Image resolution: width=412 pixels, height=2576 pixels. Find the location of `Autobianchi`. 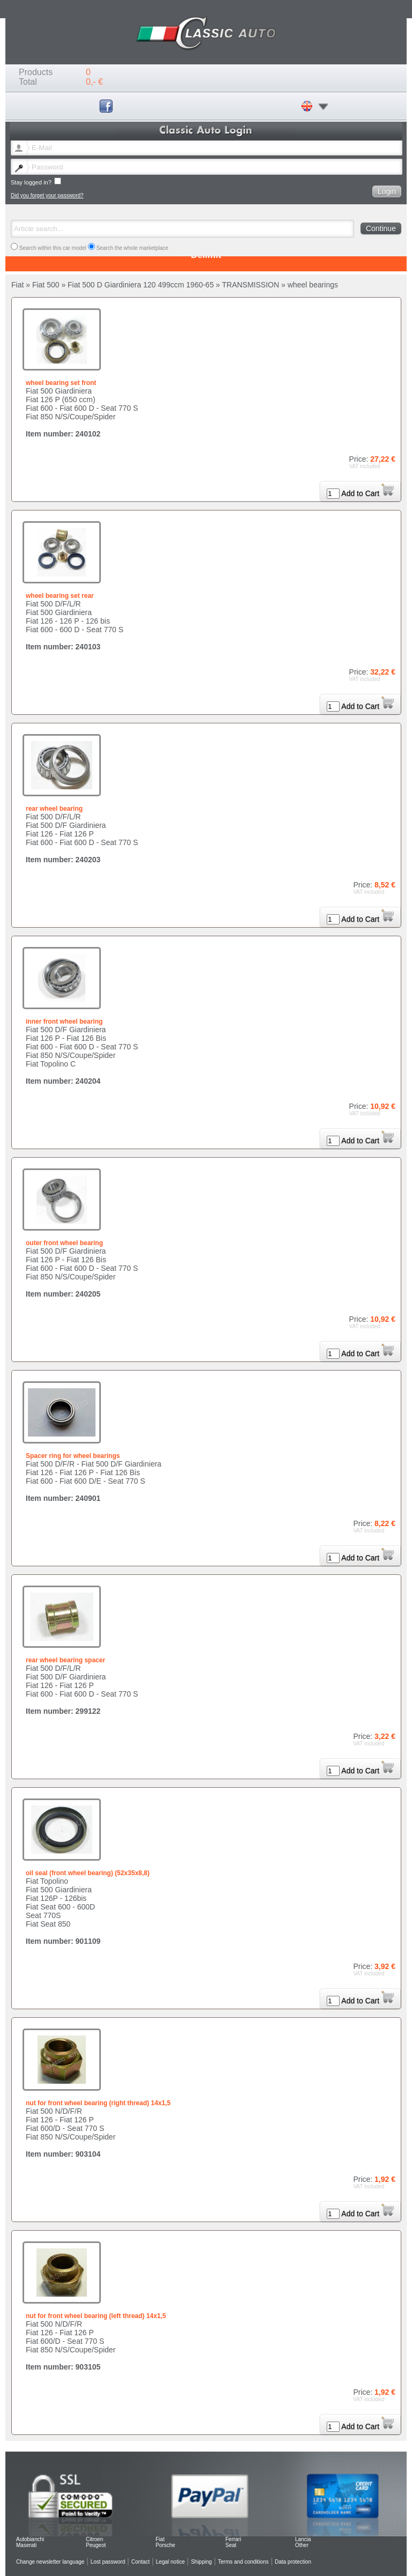

Autobianchi is located at coordinates (30, 2539).